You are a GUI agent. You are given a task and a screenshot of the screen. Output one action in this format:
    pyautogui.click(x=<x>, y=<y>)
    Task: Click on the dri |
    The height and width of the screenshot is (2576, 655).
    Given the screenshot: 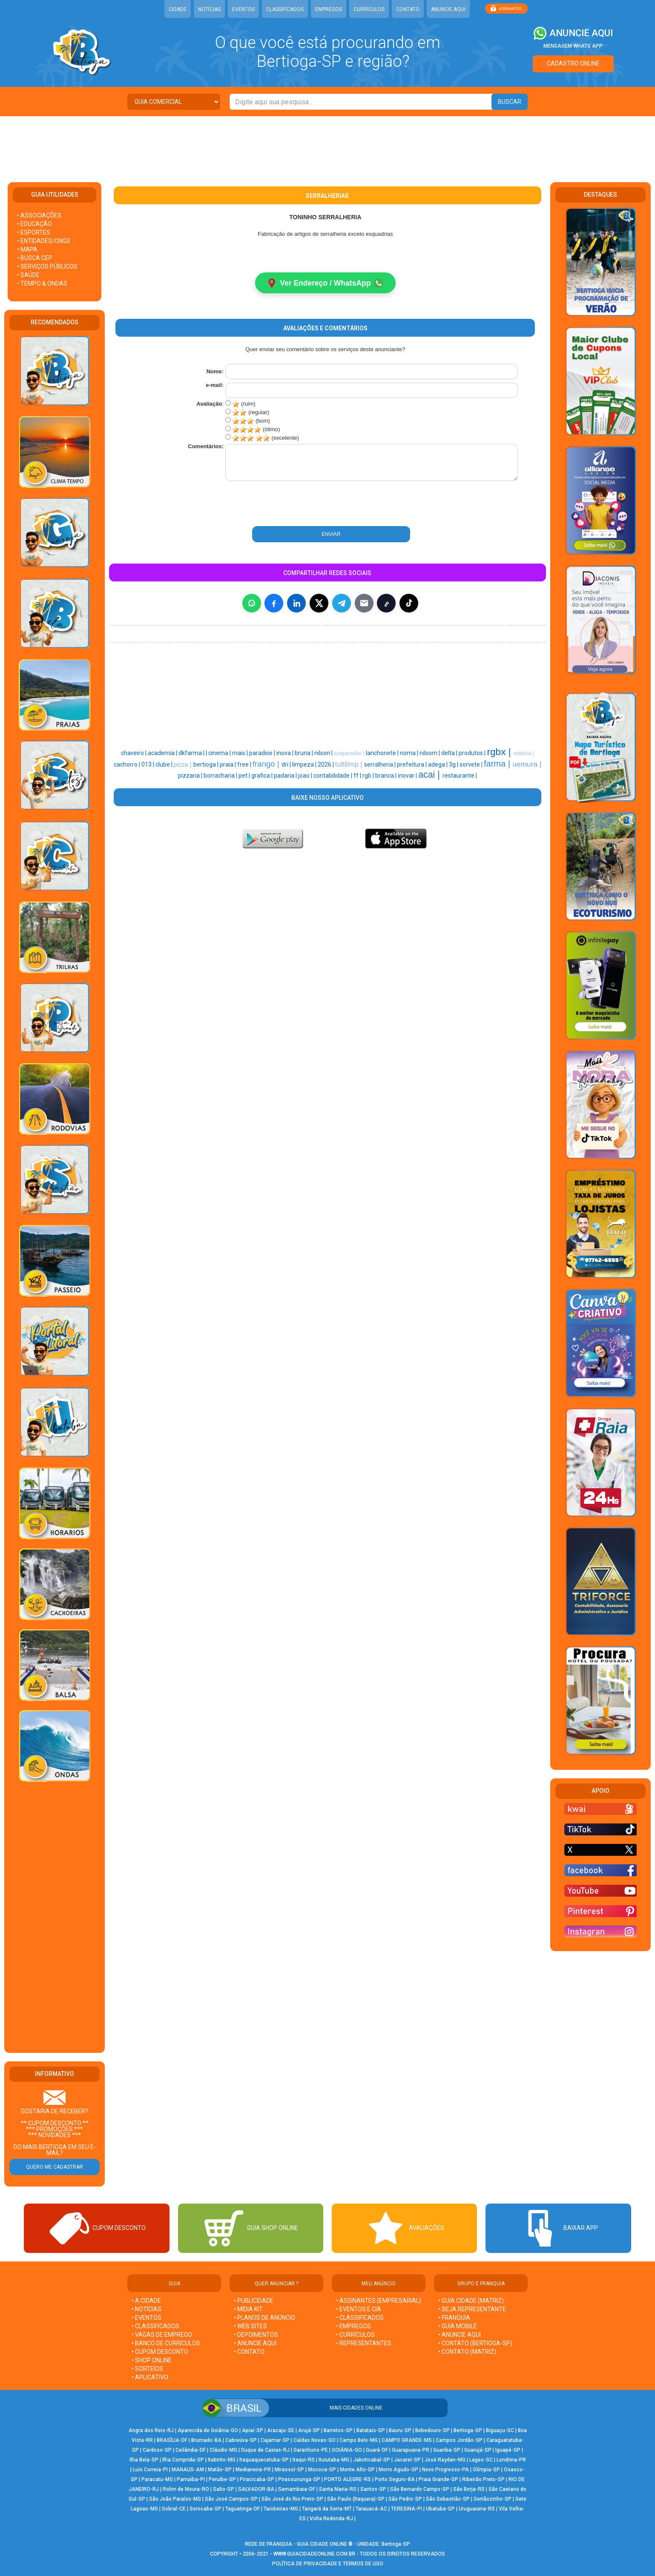 What is the action you would take?
    pyautogui.click(x=287, y=764)
    